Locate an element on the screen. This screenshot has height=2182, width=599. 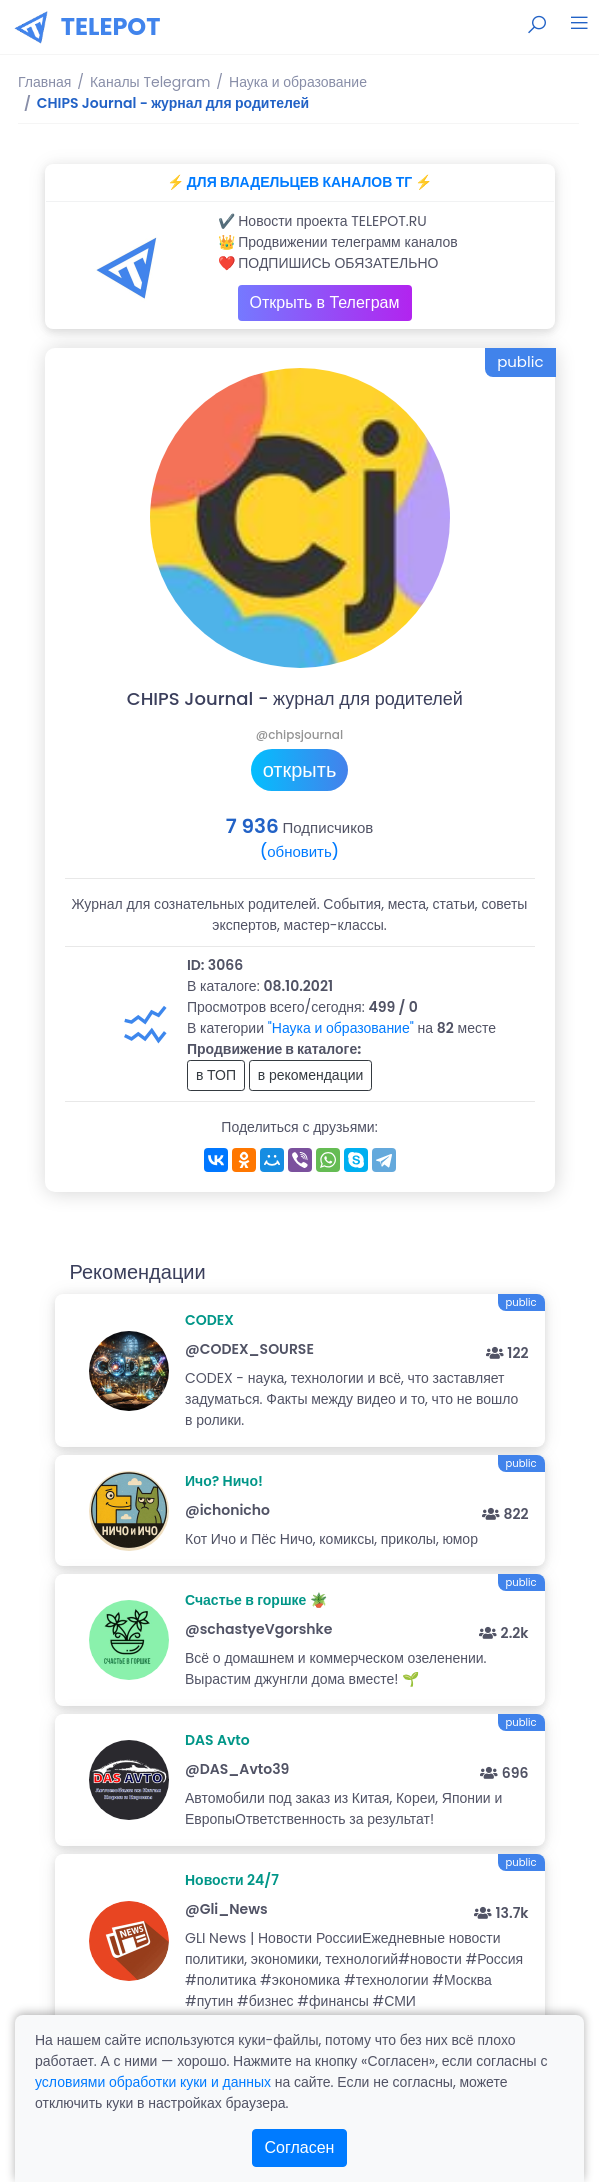
TELEPOT is located at coordinates (111, 26).